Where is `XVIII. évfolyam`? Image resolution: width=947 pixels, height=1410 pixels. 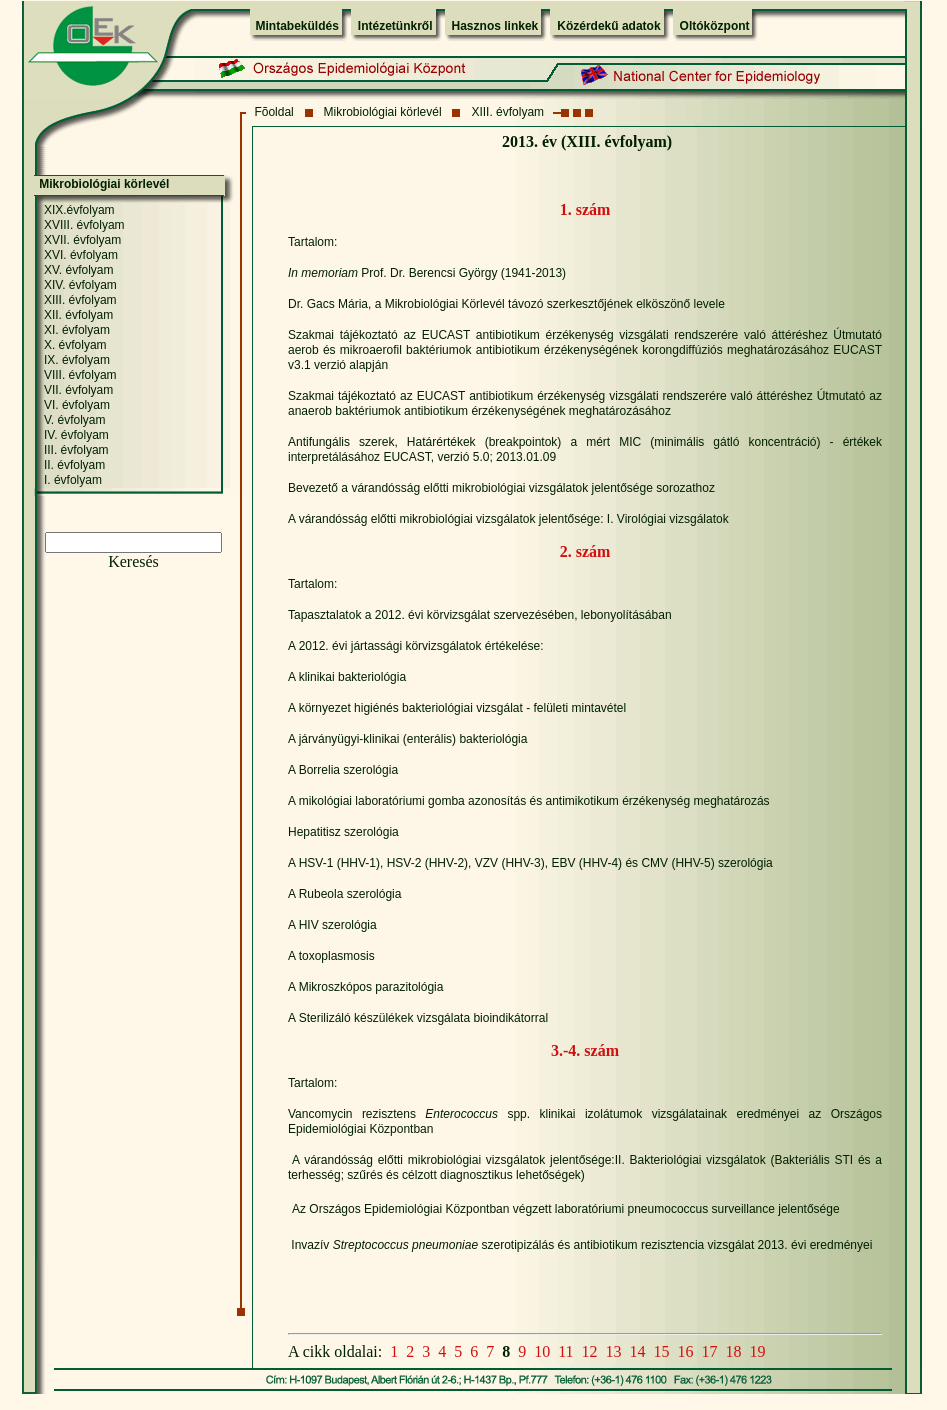 XVIII. évfolyam is located at coordinates (84, 225).